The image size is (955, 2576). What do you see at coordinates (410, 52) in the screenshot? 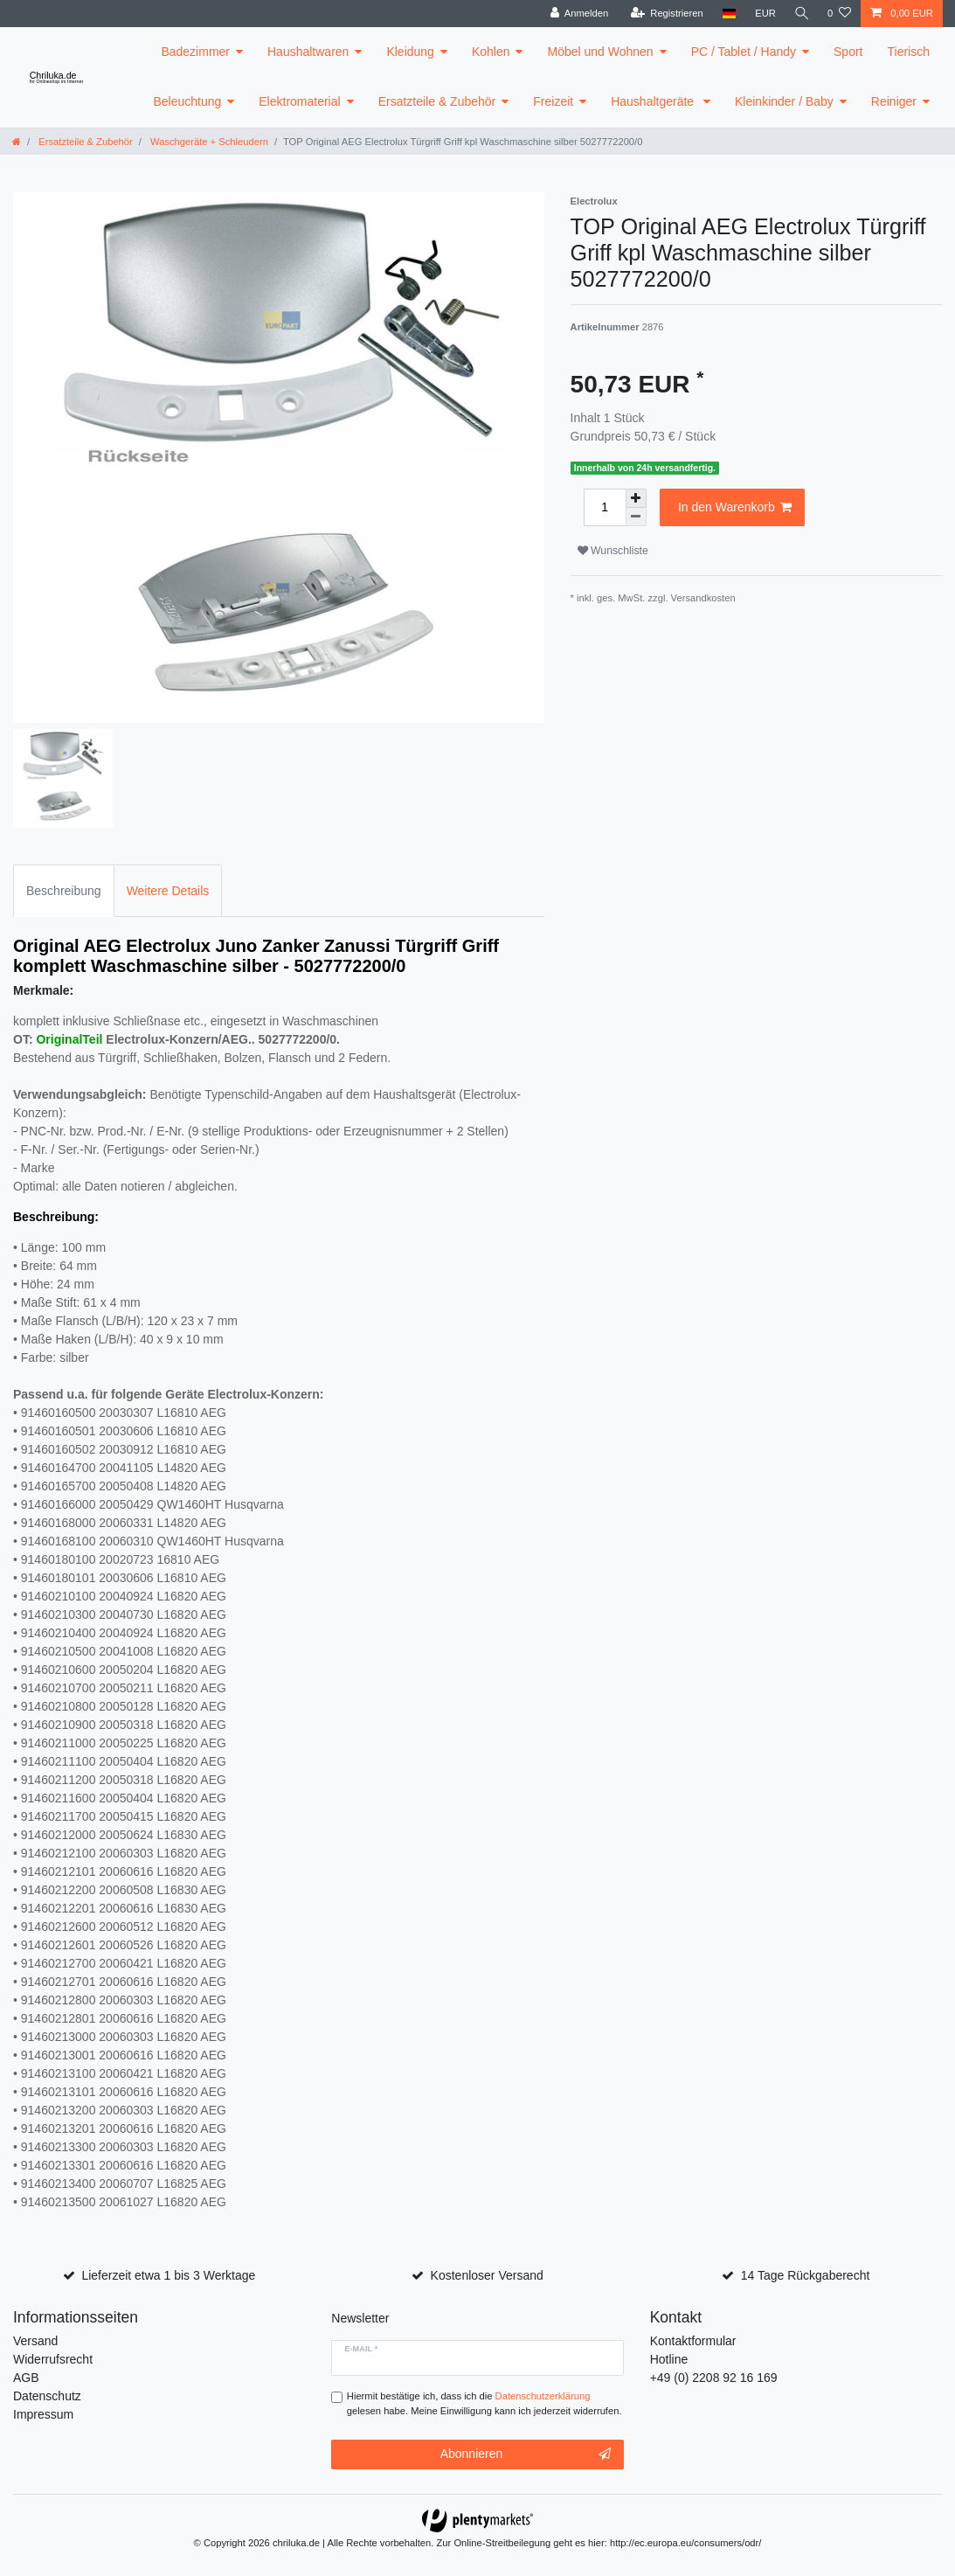
I see `Kleidung` at bounding box center [410, 52].